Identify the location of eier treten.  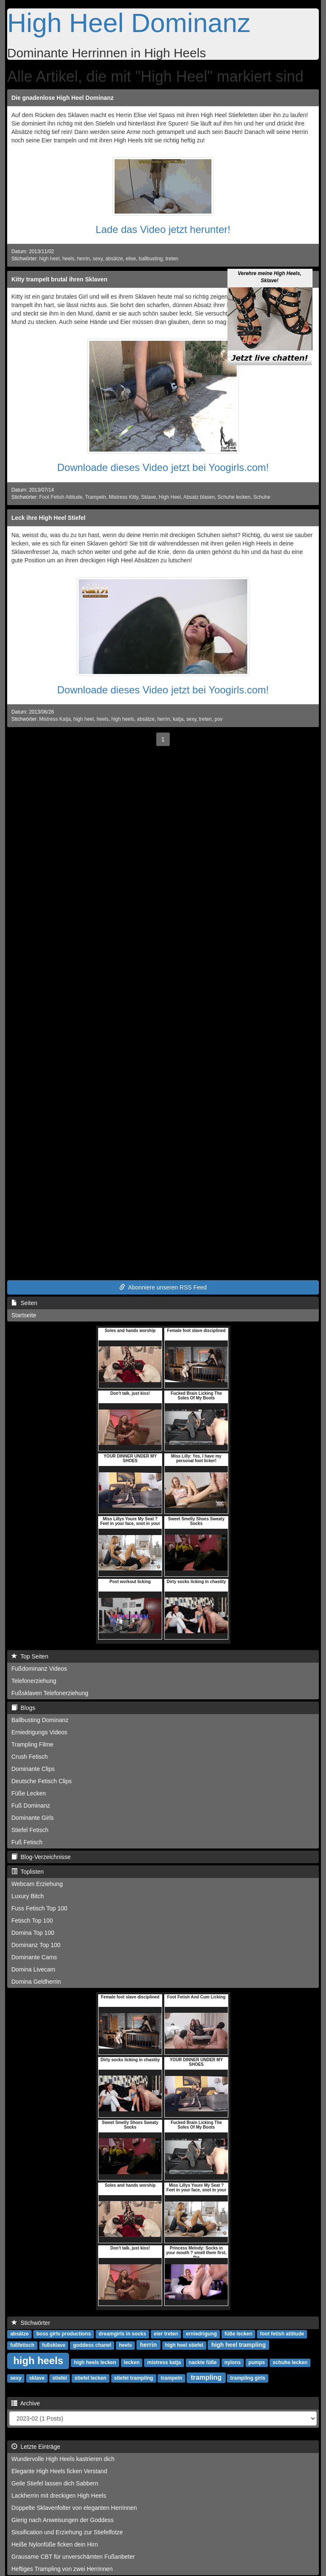
(166, 2334).